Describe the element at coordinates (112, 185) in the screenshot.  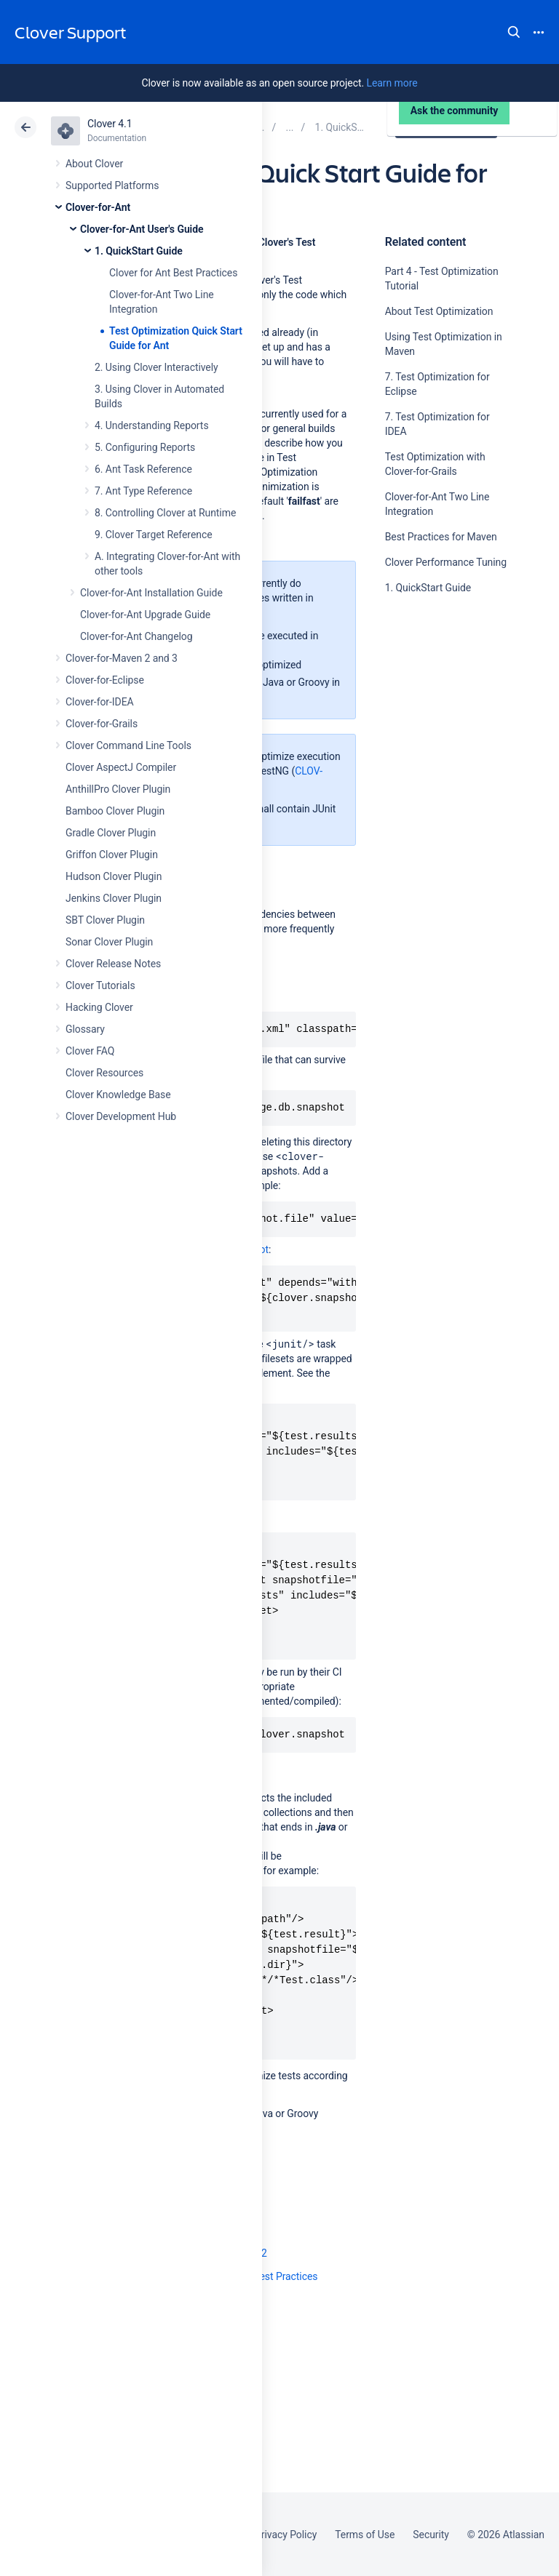
I see `Supported Platforms` at that location.